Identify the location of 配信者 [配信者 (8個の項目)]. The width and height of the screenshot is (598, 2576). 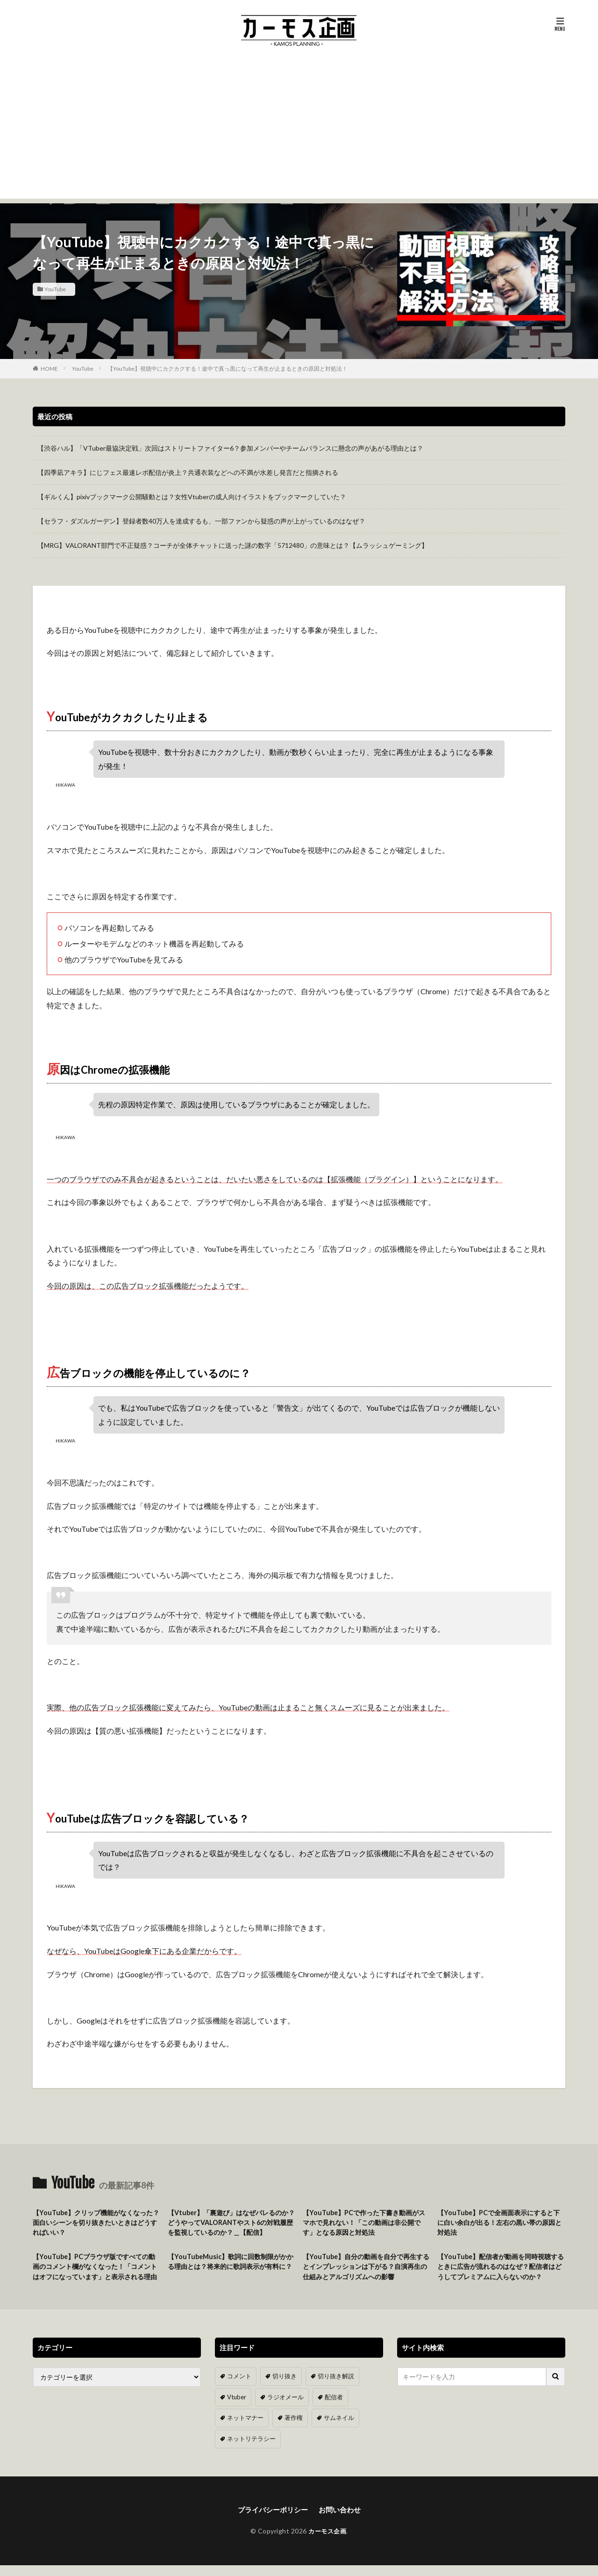
(328, 2409).